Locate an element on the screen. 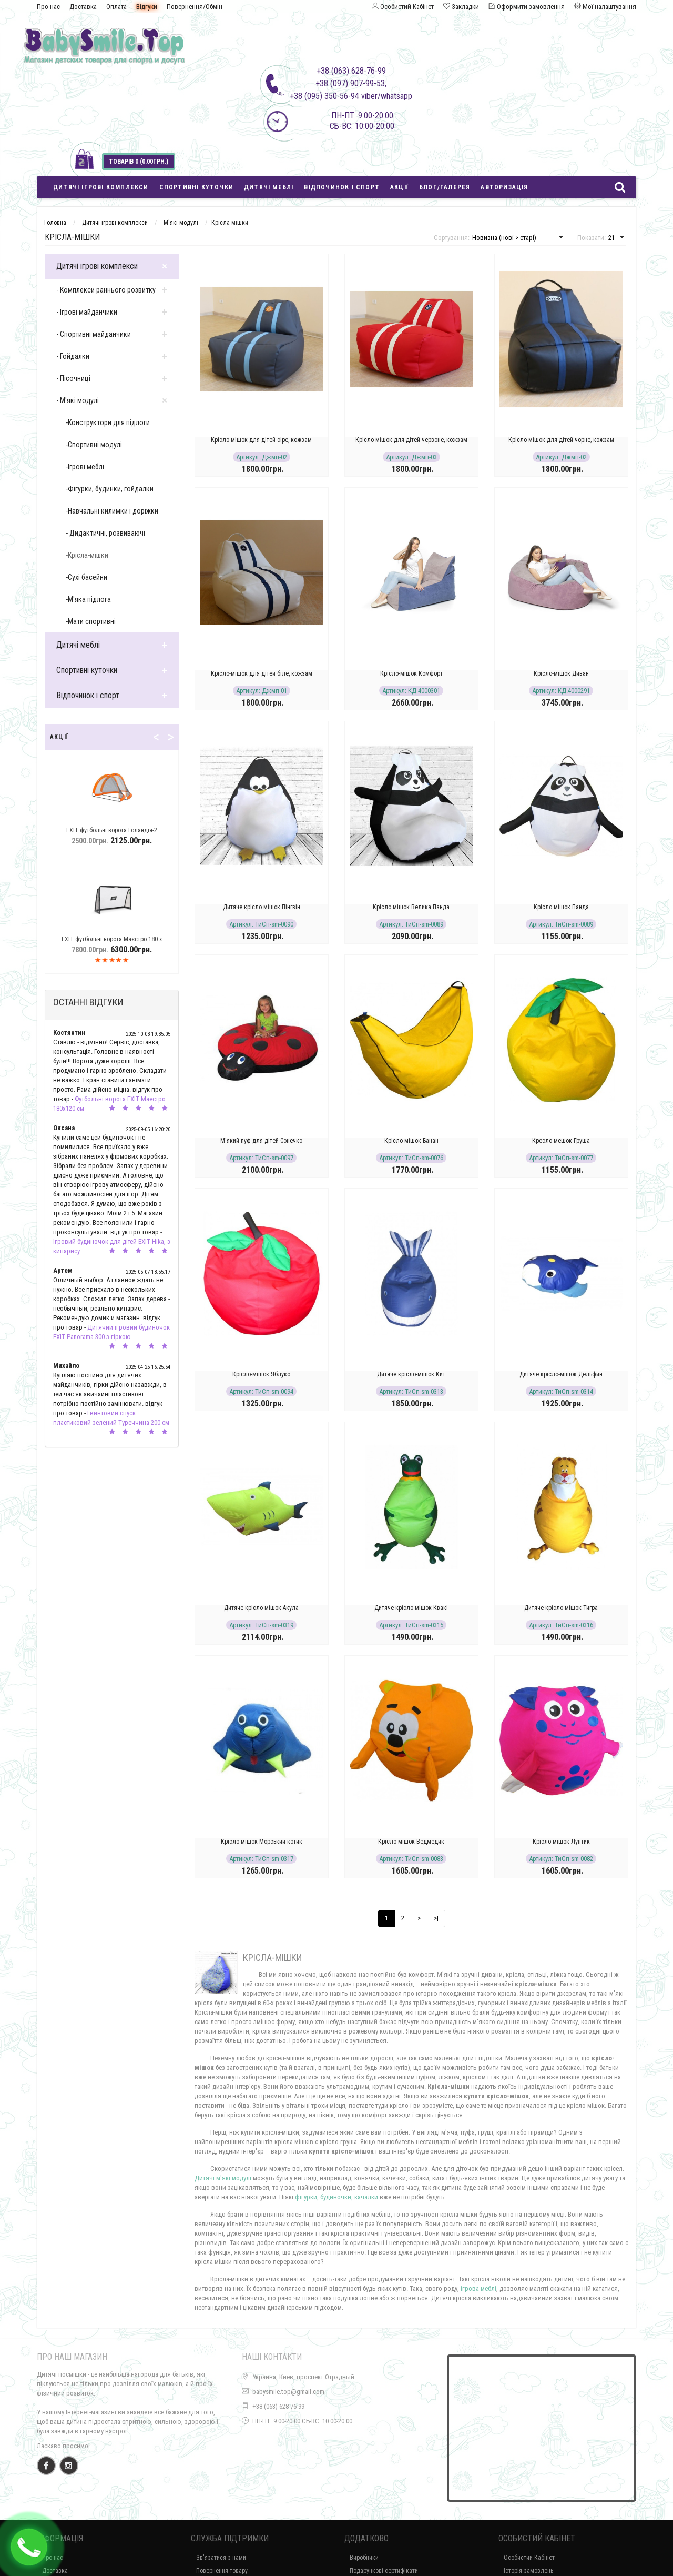 The height and width of the screenshot is (2576, 673). Про нас is located at coordinates (48, 7).